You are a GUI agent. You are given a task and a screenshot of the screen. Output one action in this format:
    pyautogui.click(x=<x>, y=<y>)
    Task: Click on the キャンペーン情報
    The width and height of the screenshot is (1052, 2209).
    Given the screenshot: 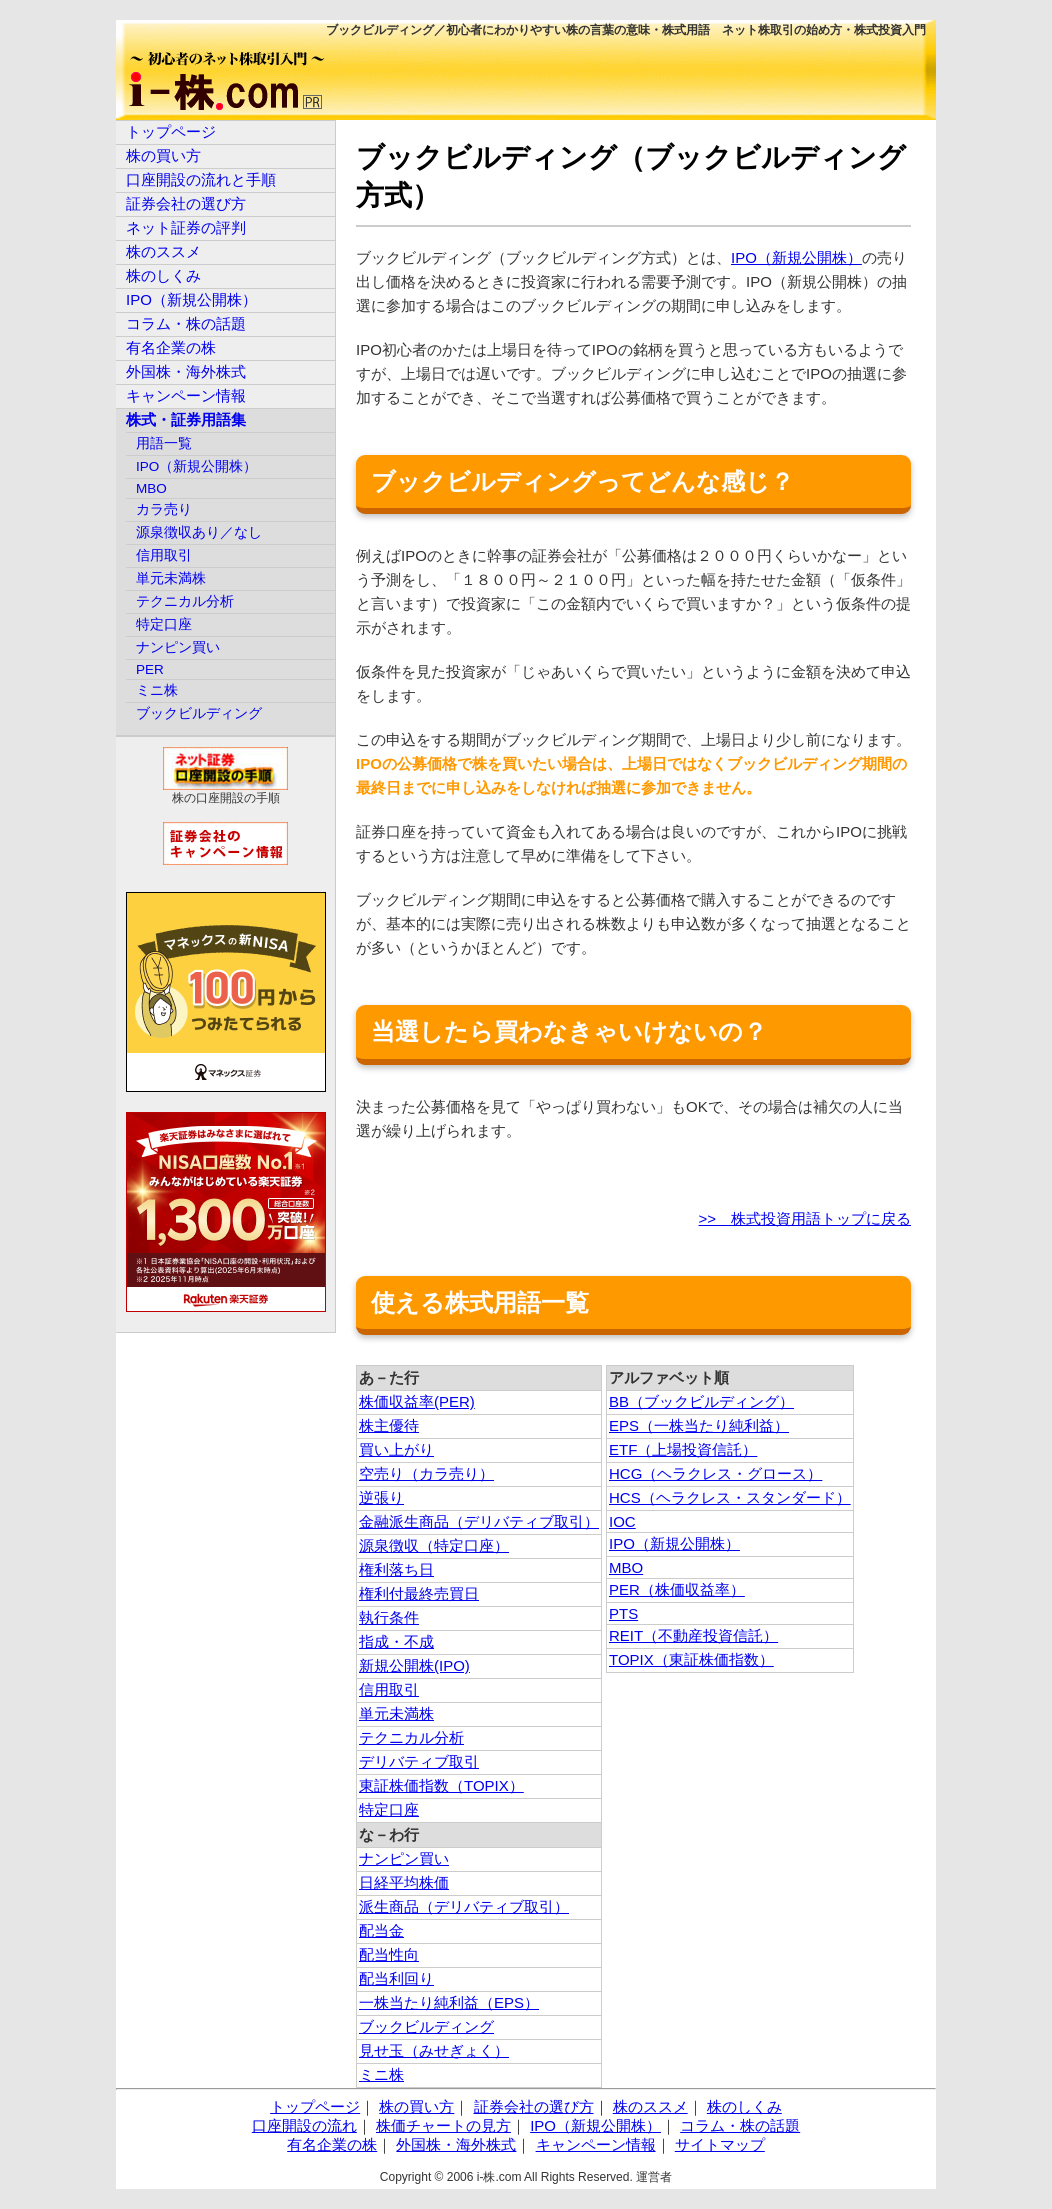 What is the action you would take?
    pyautogui.click(x=186, y=395)
    